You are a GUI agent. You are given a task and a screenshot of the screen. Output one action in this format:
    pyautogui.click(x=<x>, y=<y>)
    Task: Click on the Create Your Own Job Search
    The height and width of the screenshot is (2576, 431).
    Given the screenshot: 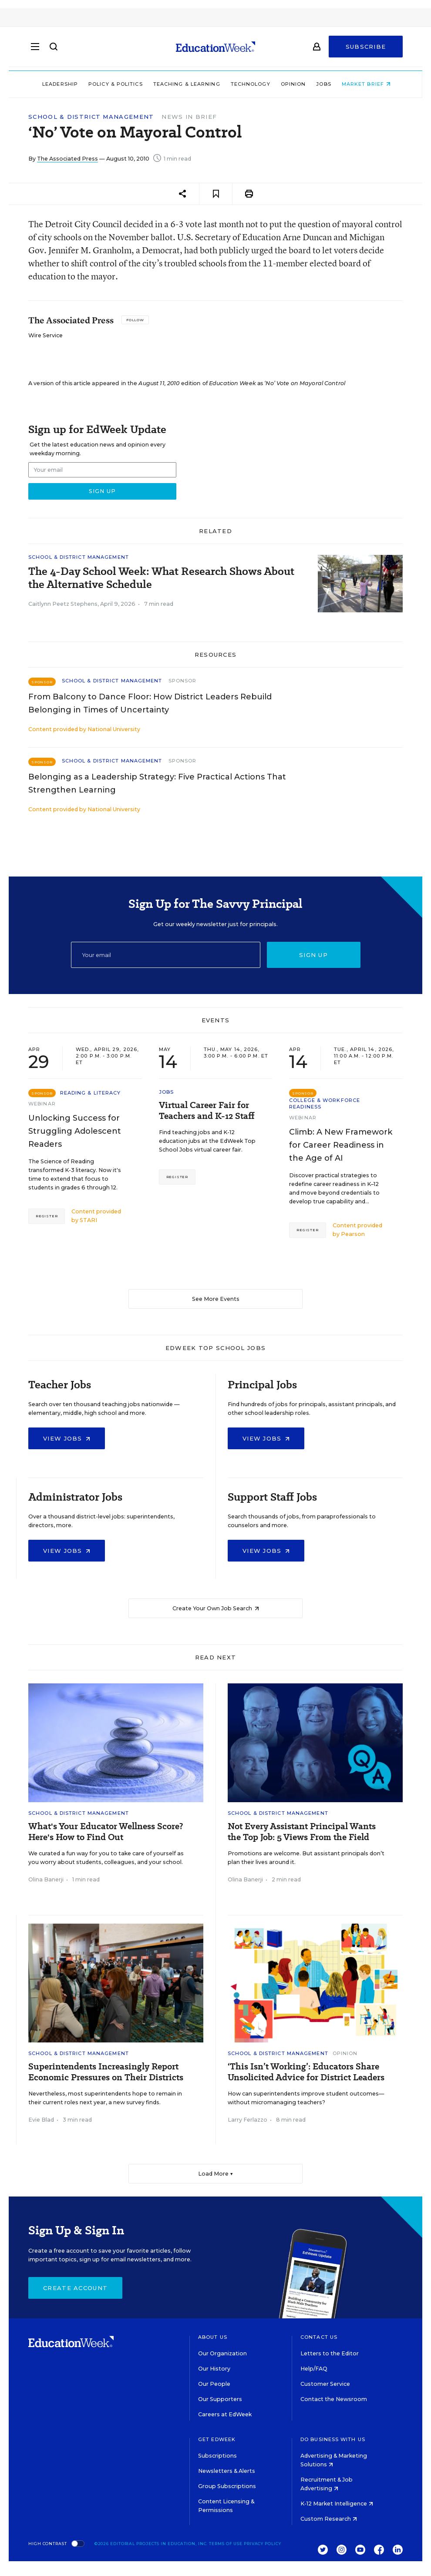 What is the action you would take?
    pyautogui.click(x=215, y=1608)
    